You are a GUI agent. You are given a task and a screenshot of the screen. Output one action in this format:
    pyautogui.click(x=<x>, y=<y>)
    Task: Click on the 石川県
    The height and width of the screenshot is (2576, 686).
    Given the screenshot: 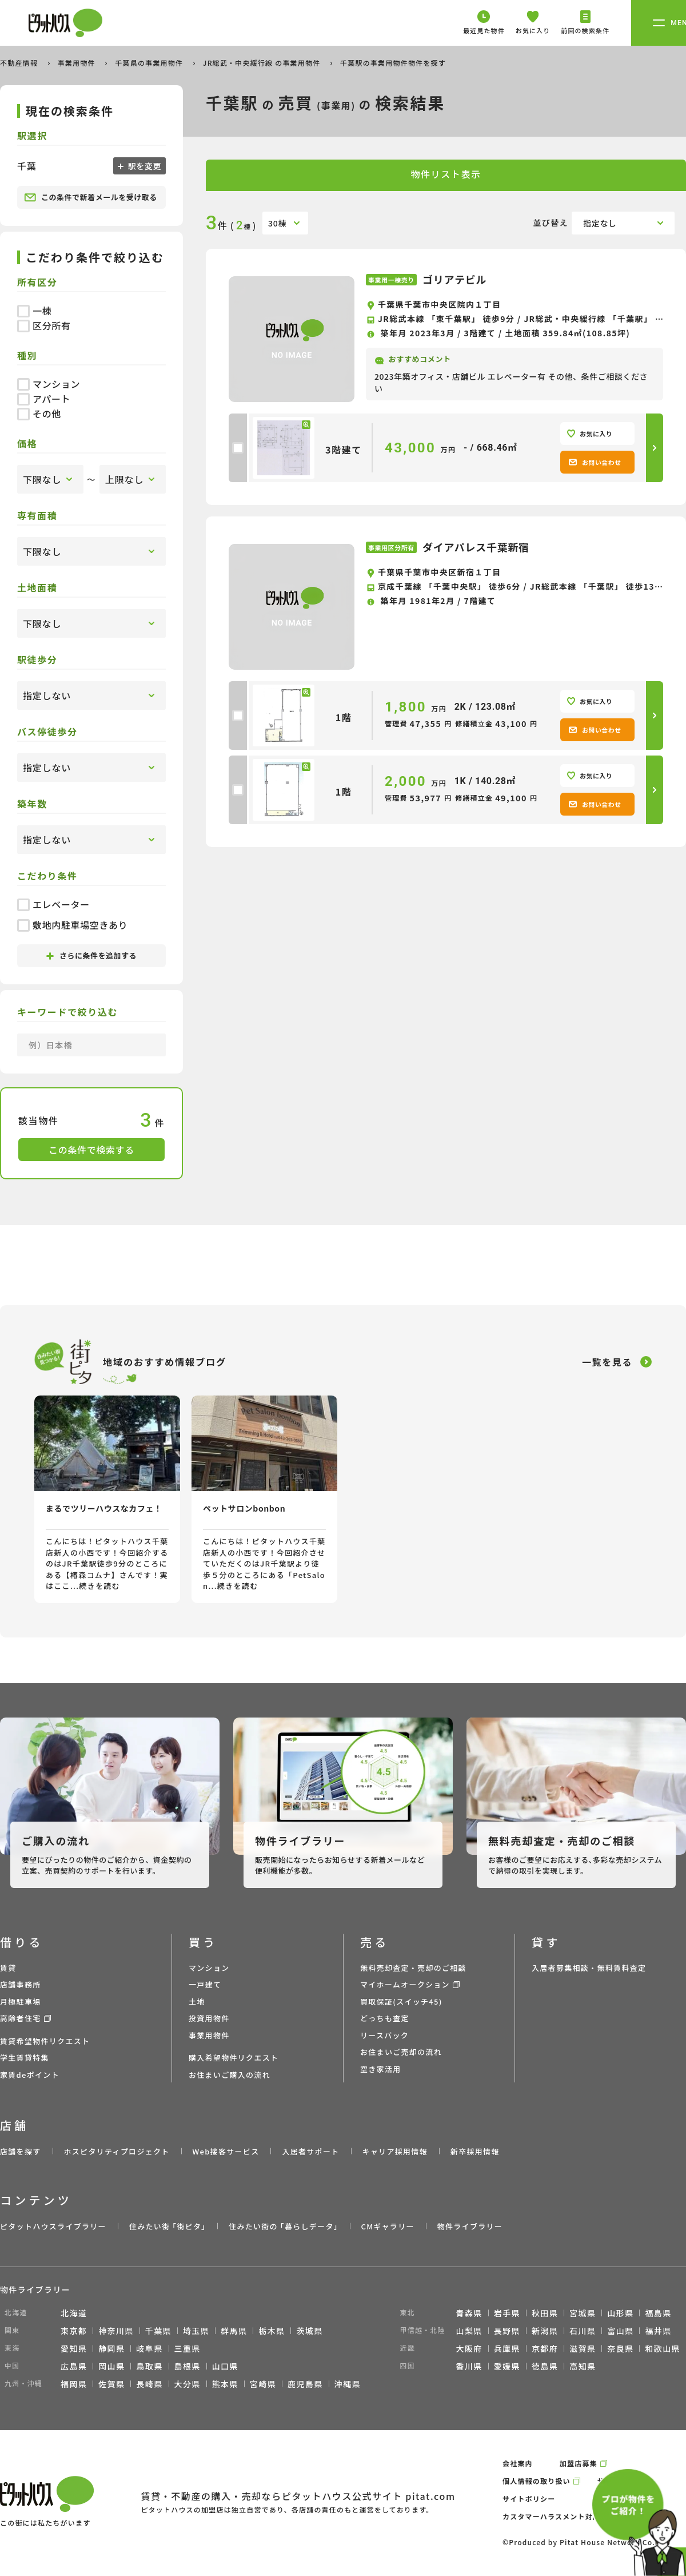 What is the action you would take?
    pyautogui.click(x=582, y=2330)
    